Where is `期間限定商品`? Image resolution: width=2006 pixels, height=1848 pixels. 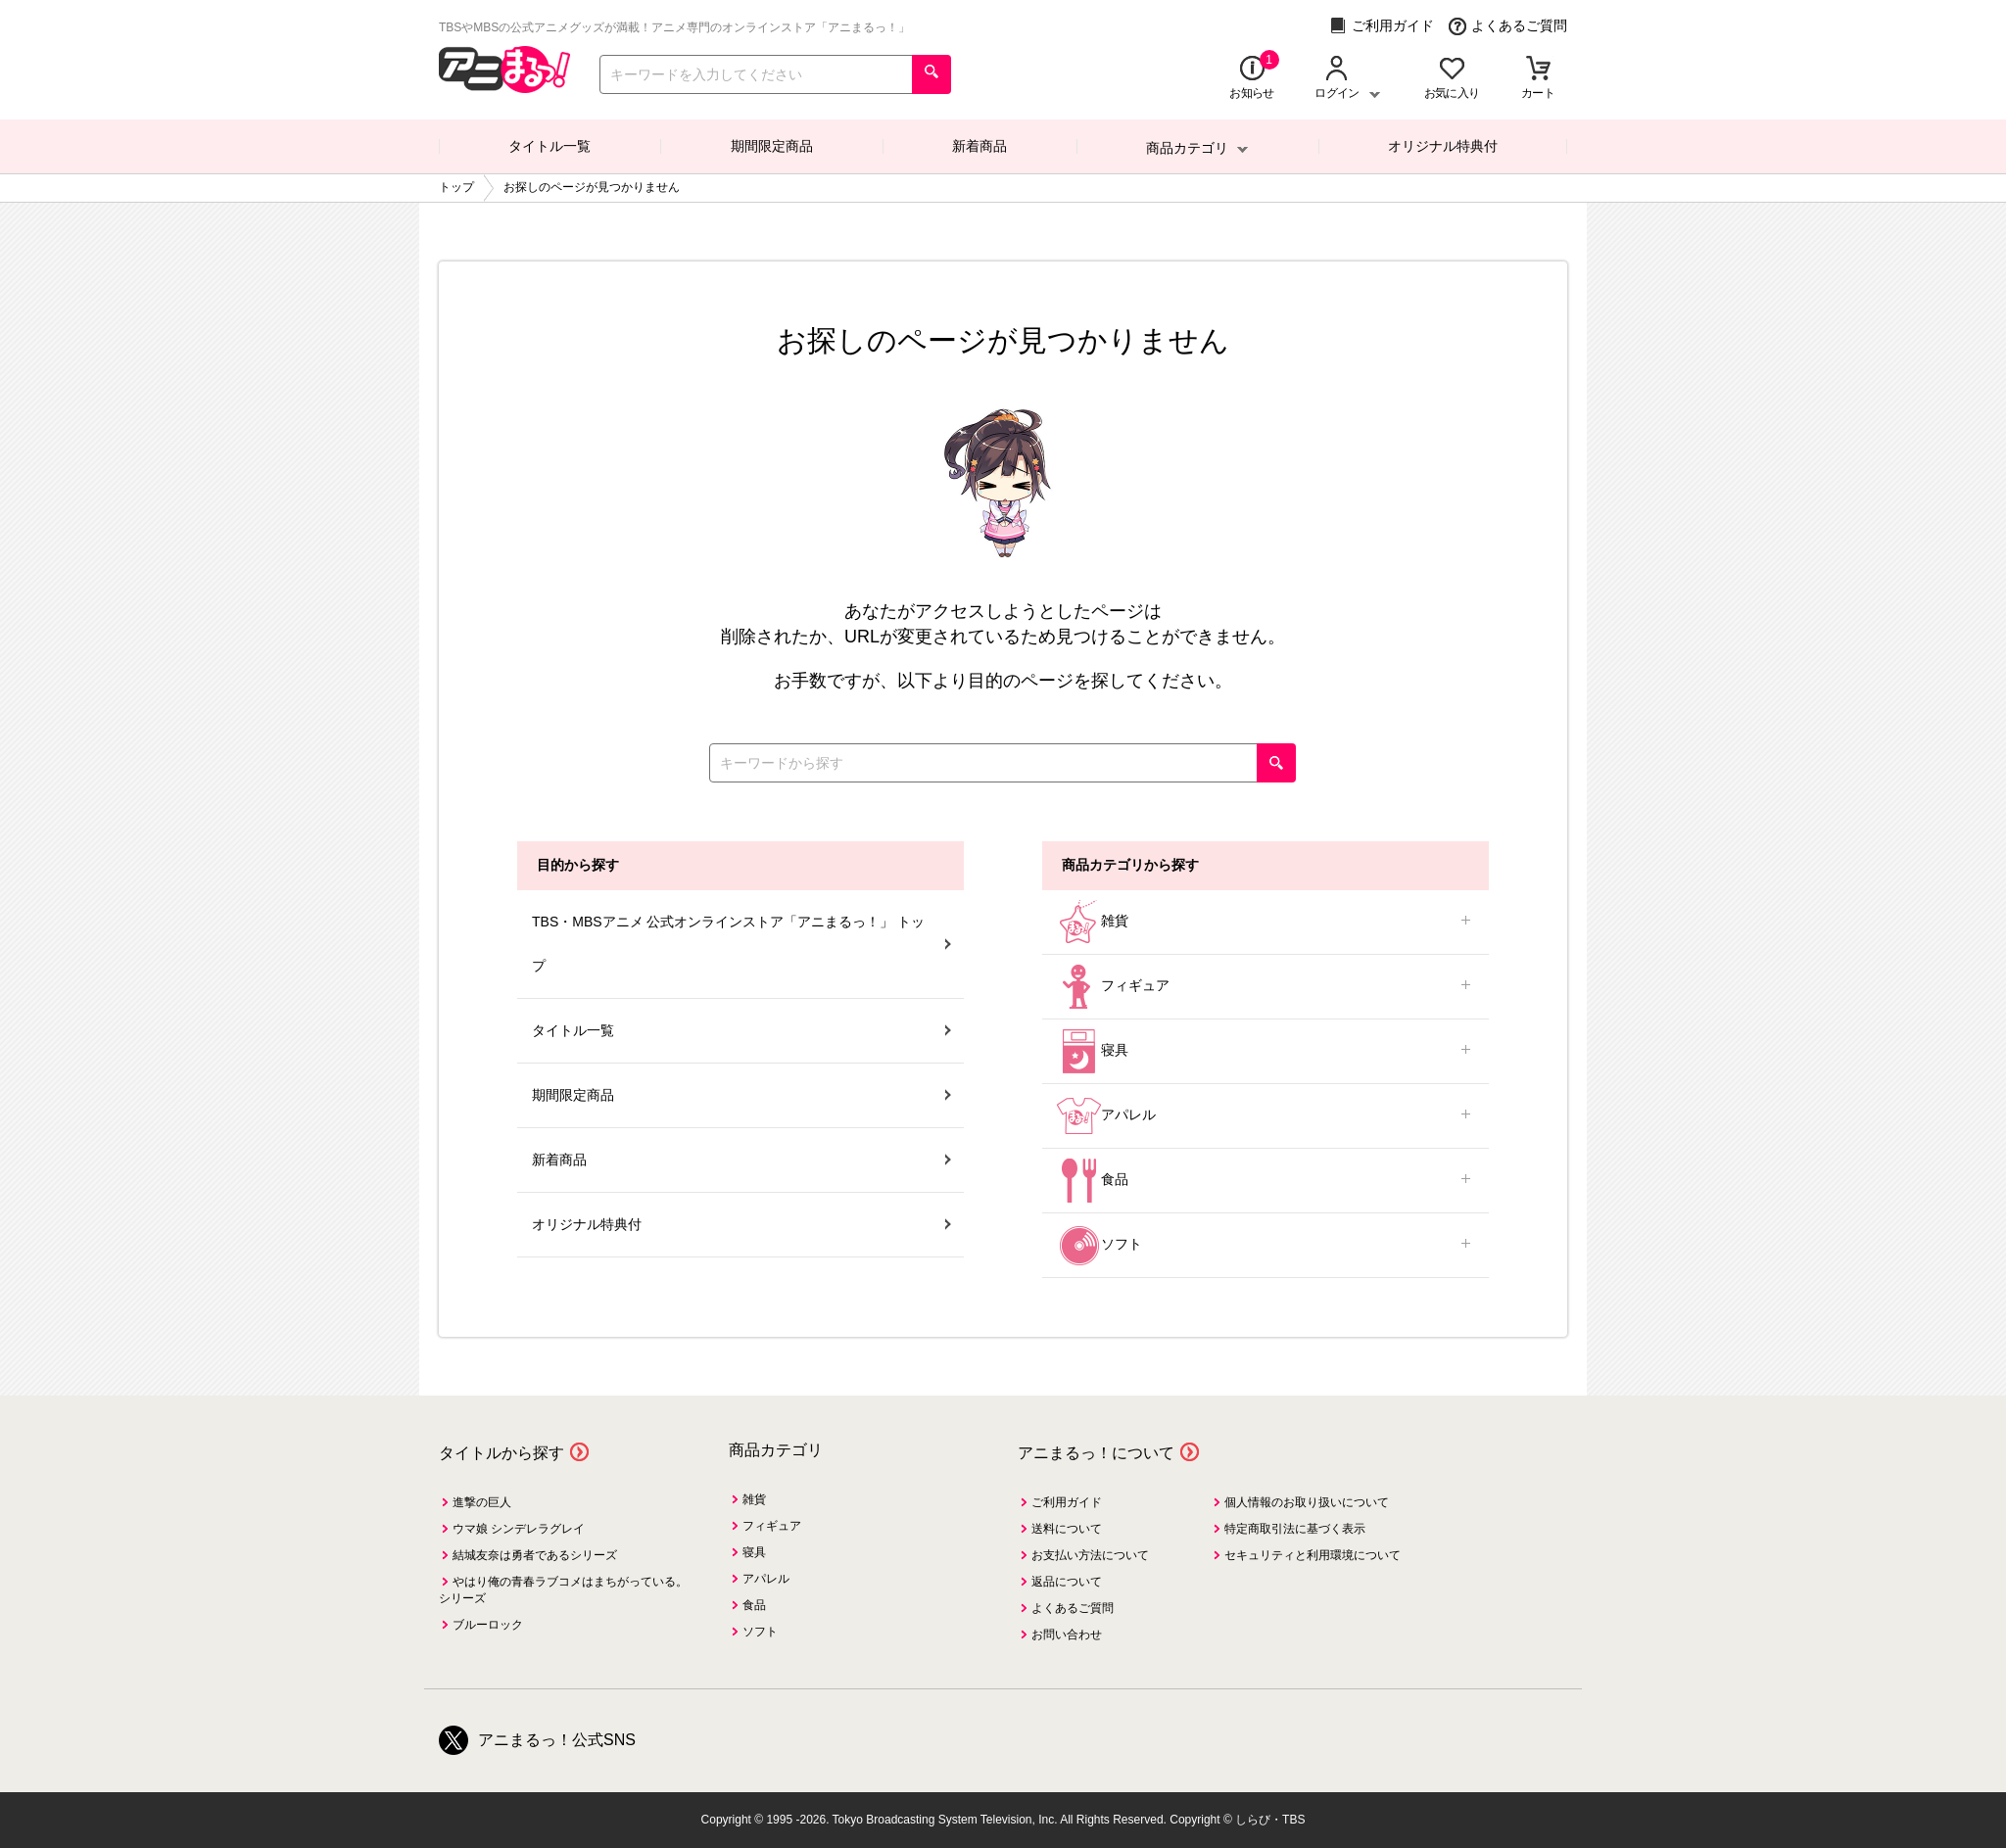
期間限定商品 is located at coordinates (772, 146).